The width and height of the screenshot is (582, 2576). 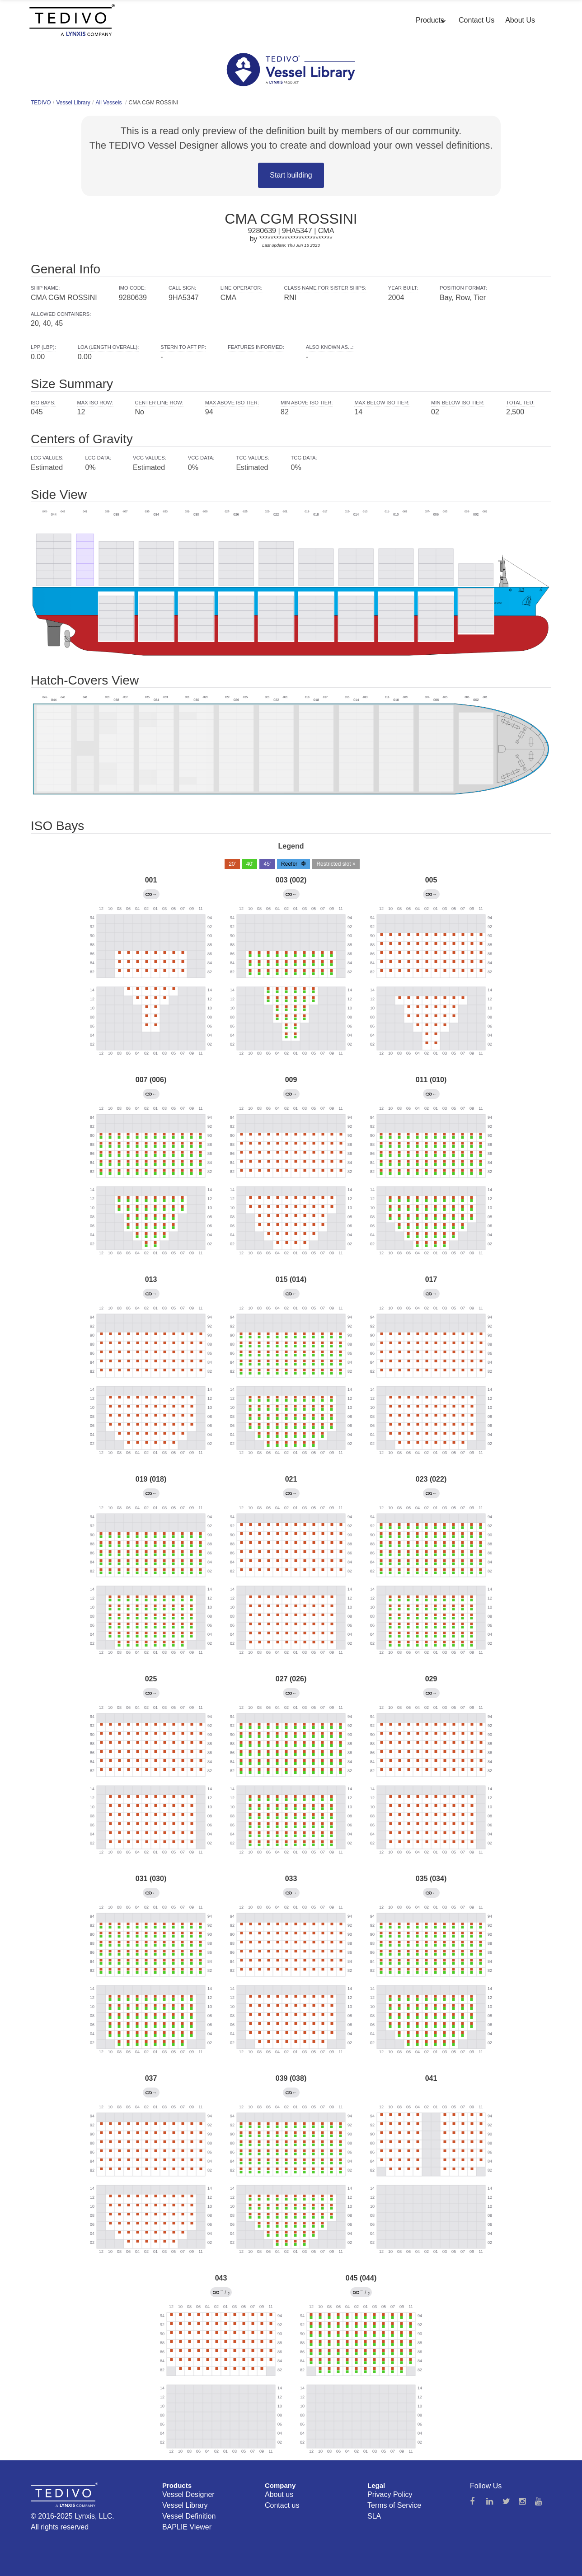 I want to click on Products, so click(x=430, y=20).